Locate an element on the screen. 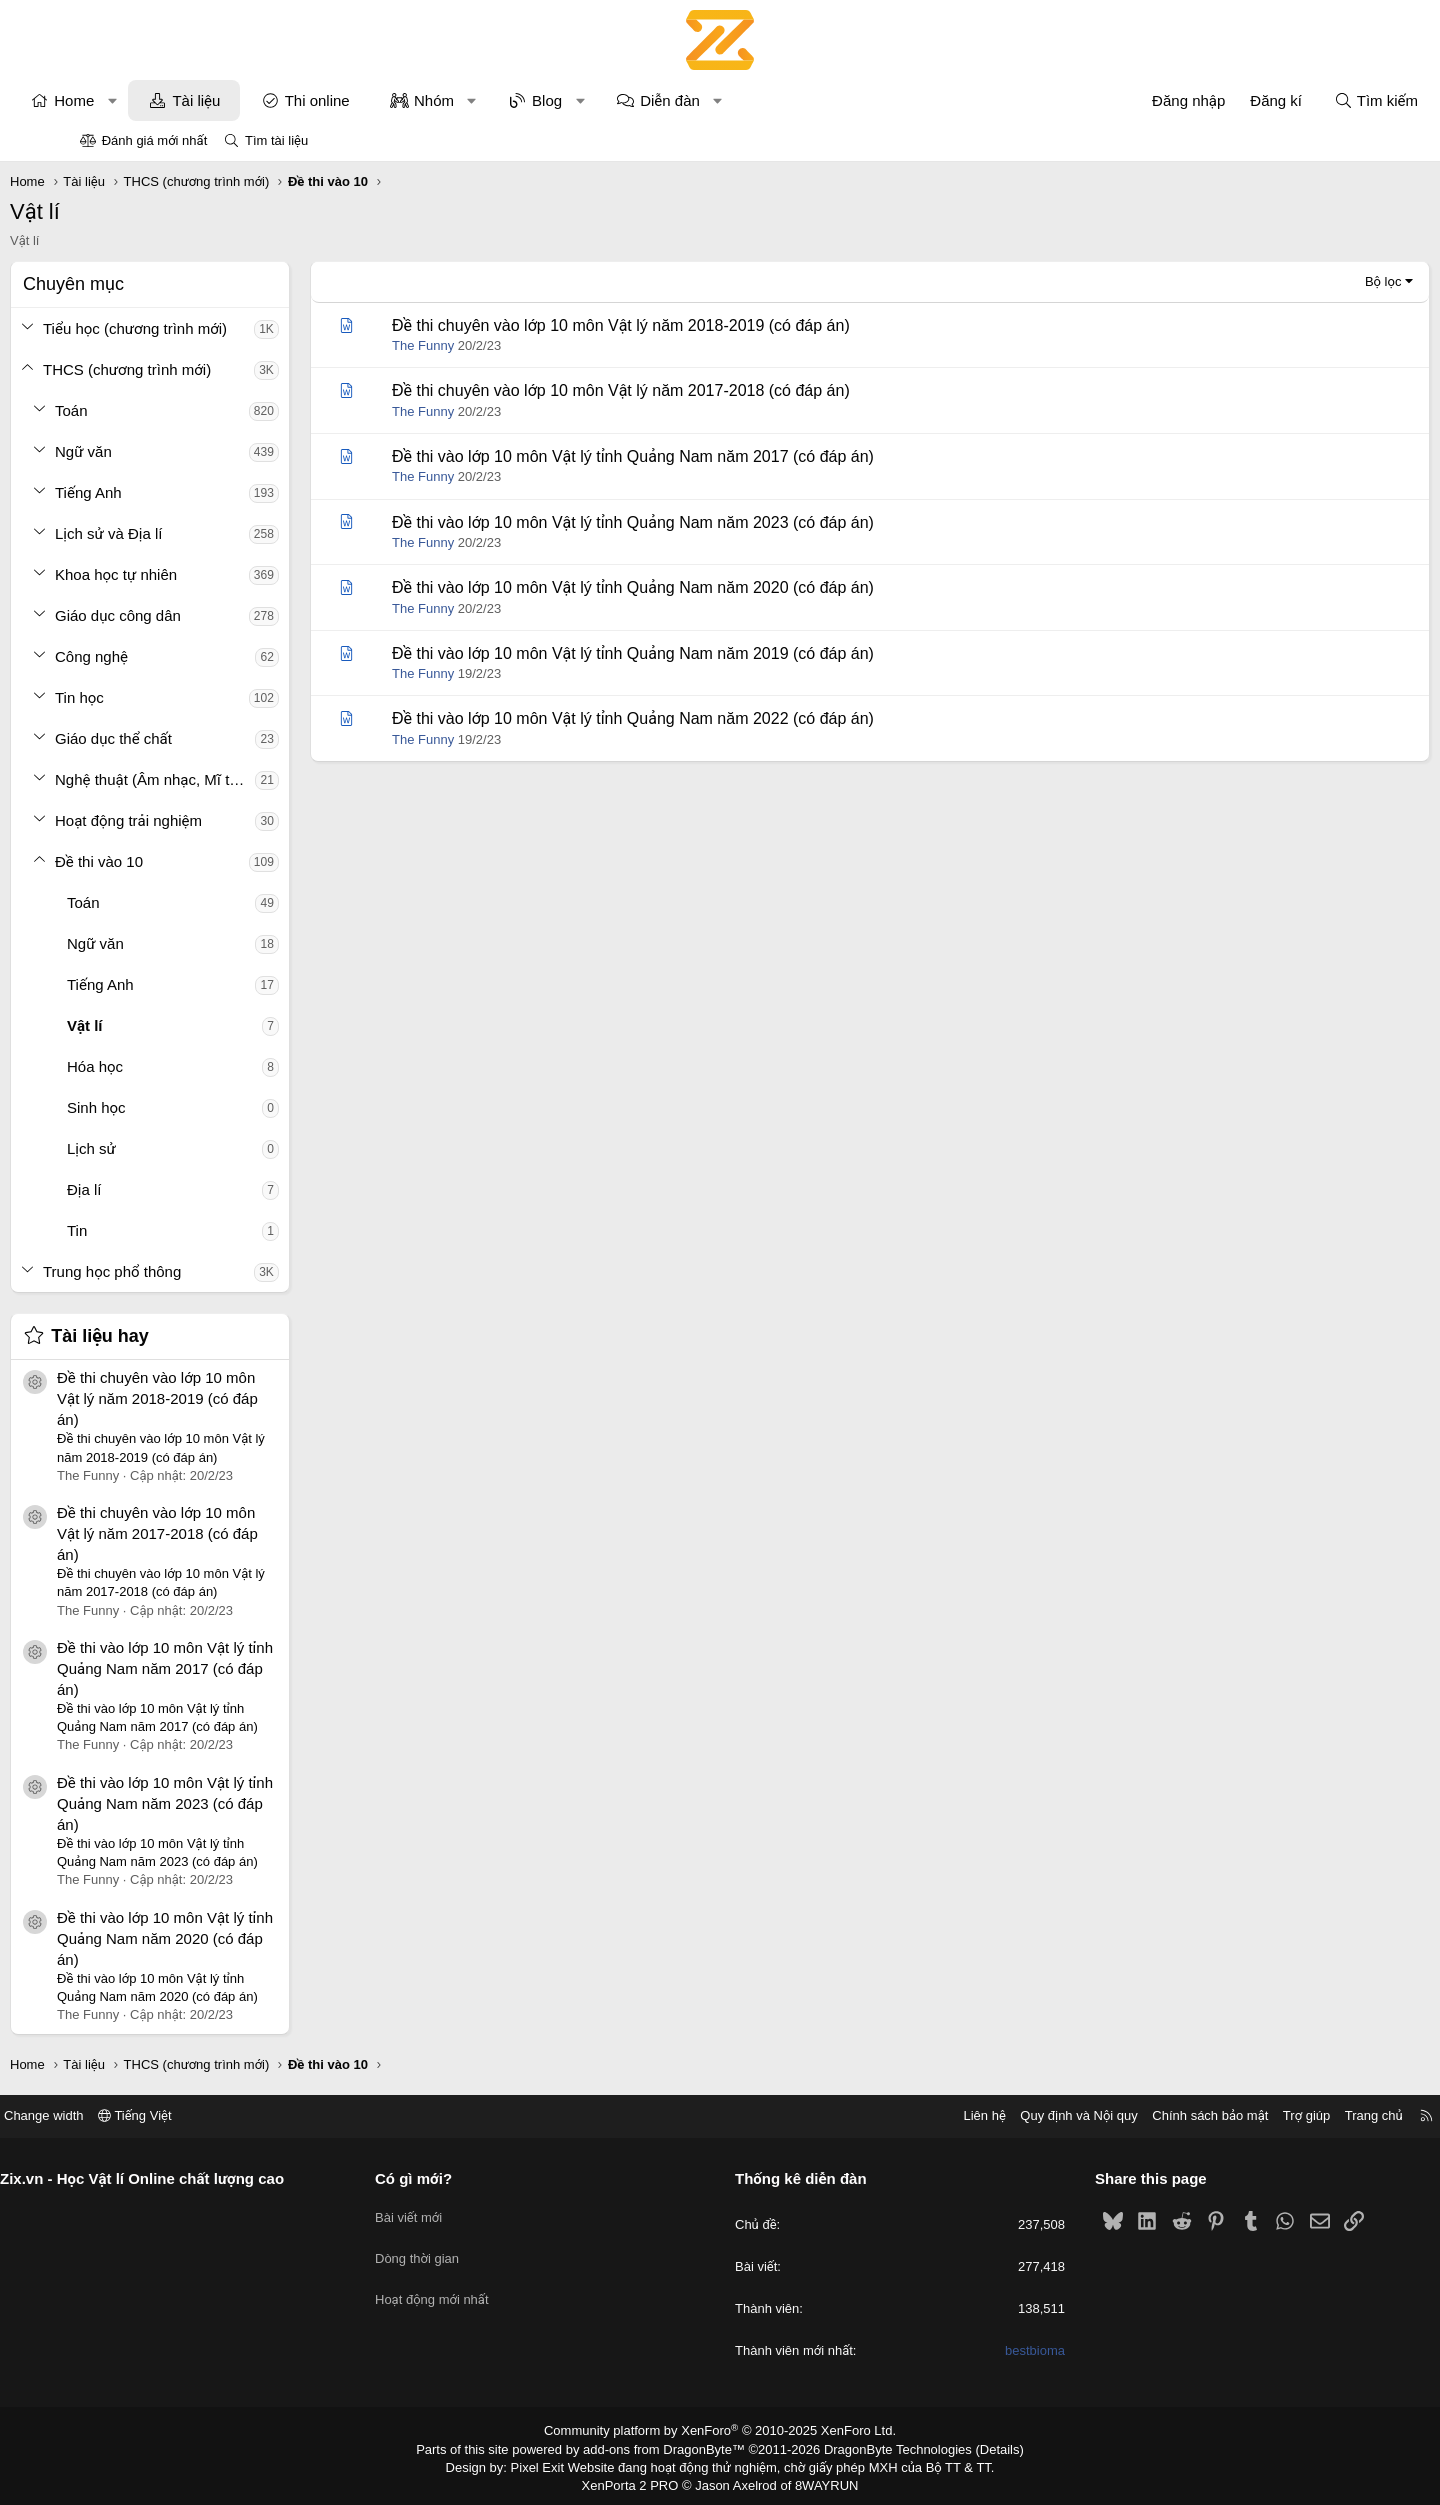  Hoạt động trải nghiệm is located at coordinates (198, 820).